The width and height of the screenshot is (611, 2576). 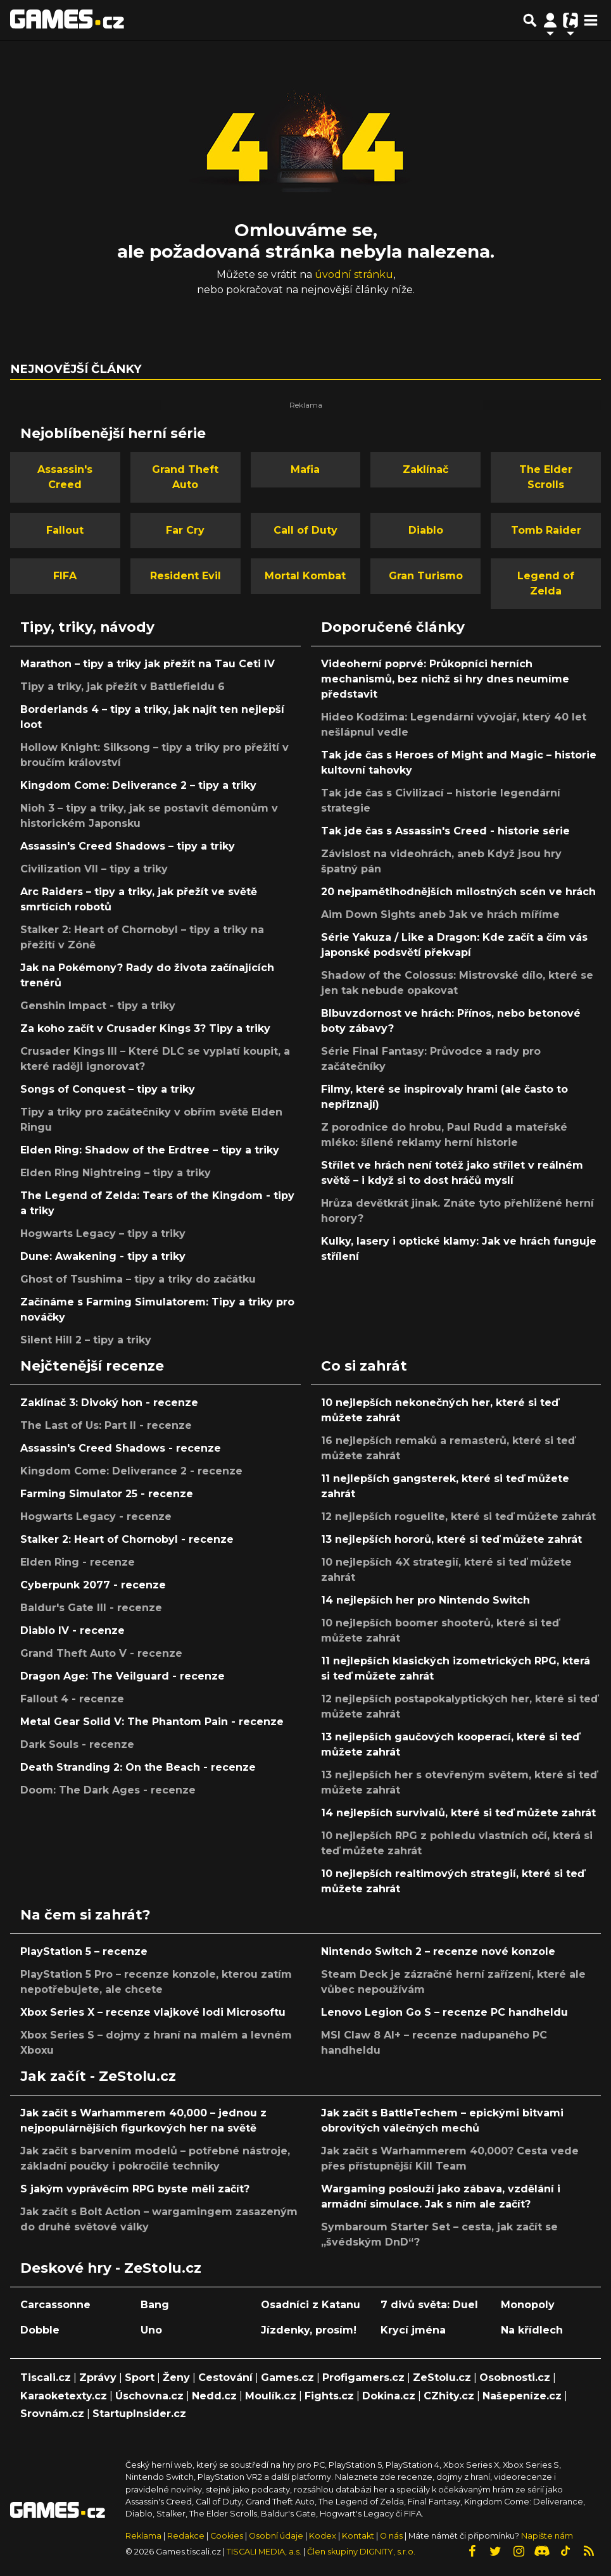 What do you see at coordinates (308, 2330) in the screenshot?
I see `Jízdenky, prosím!` at bounding box center [308, 2330].